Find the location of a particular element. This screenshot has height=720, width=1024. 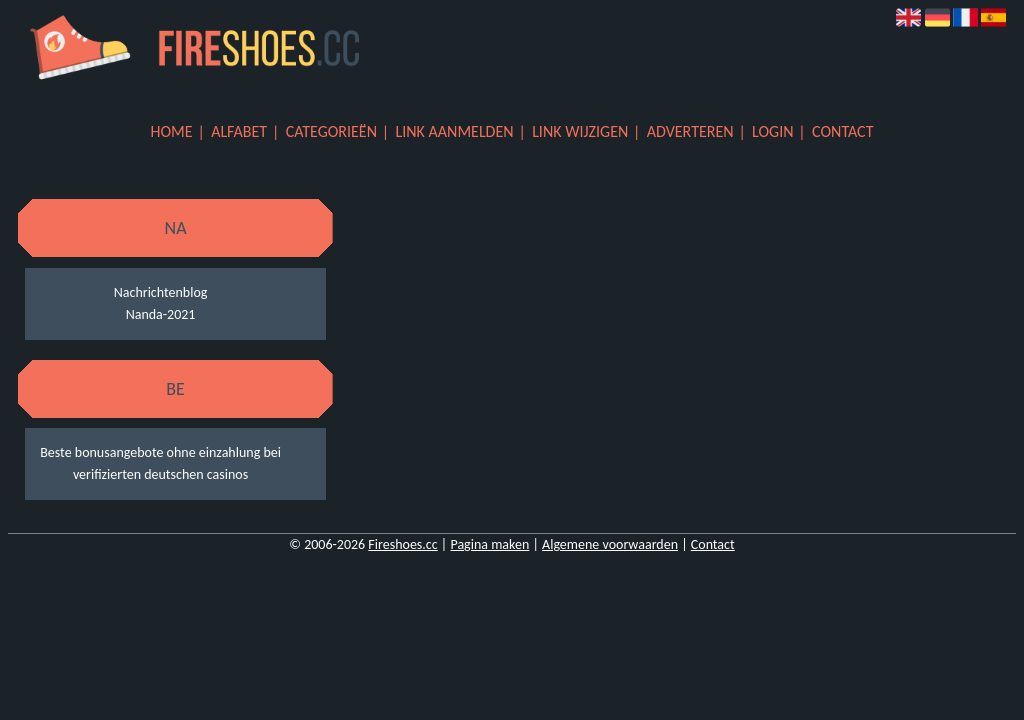

Beste bonusangebote ohne einzahlung bei verifizierten deutschen casinos is located at coordinates (160, 463).